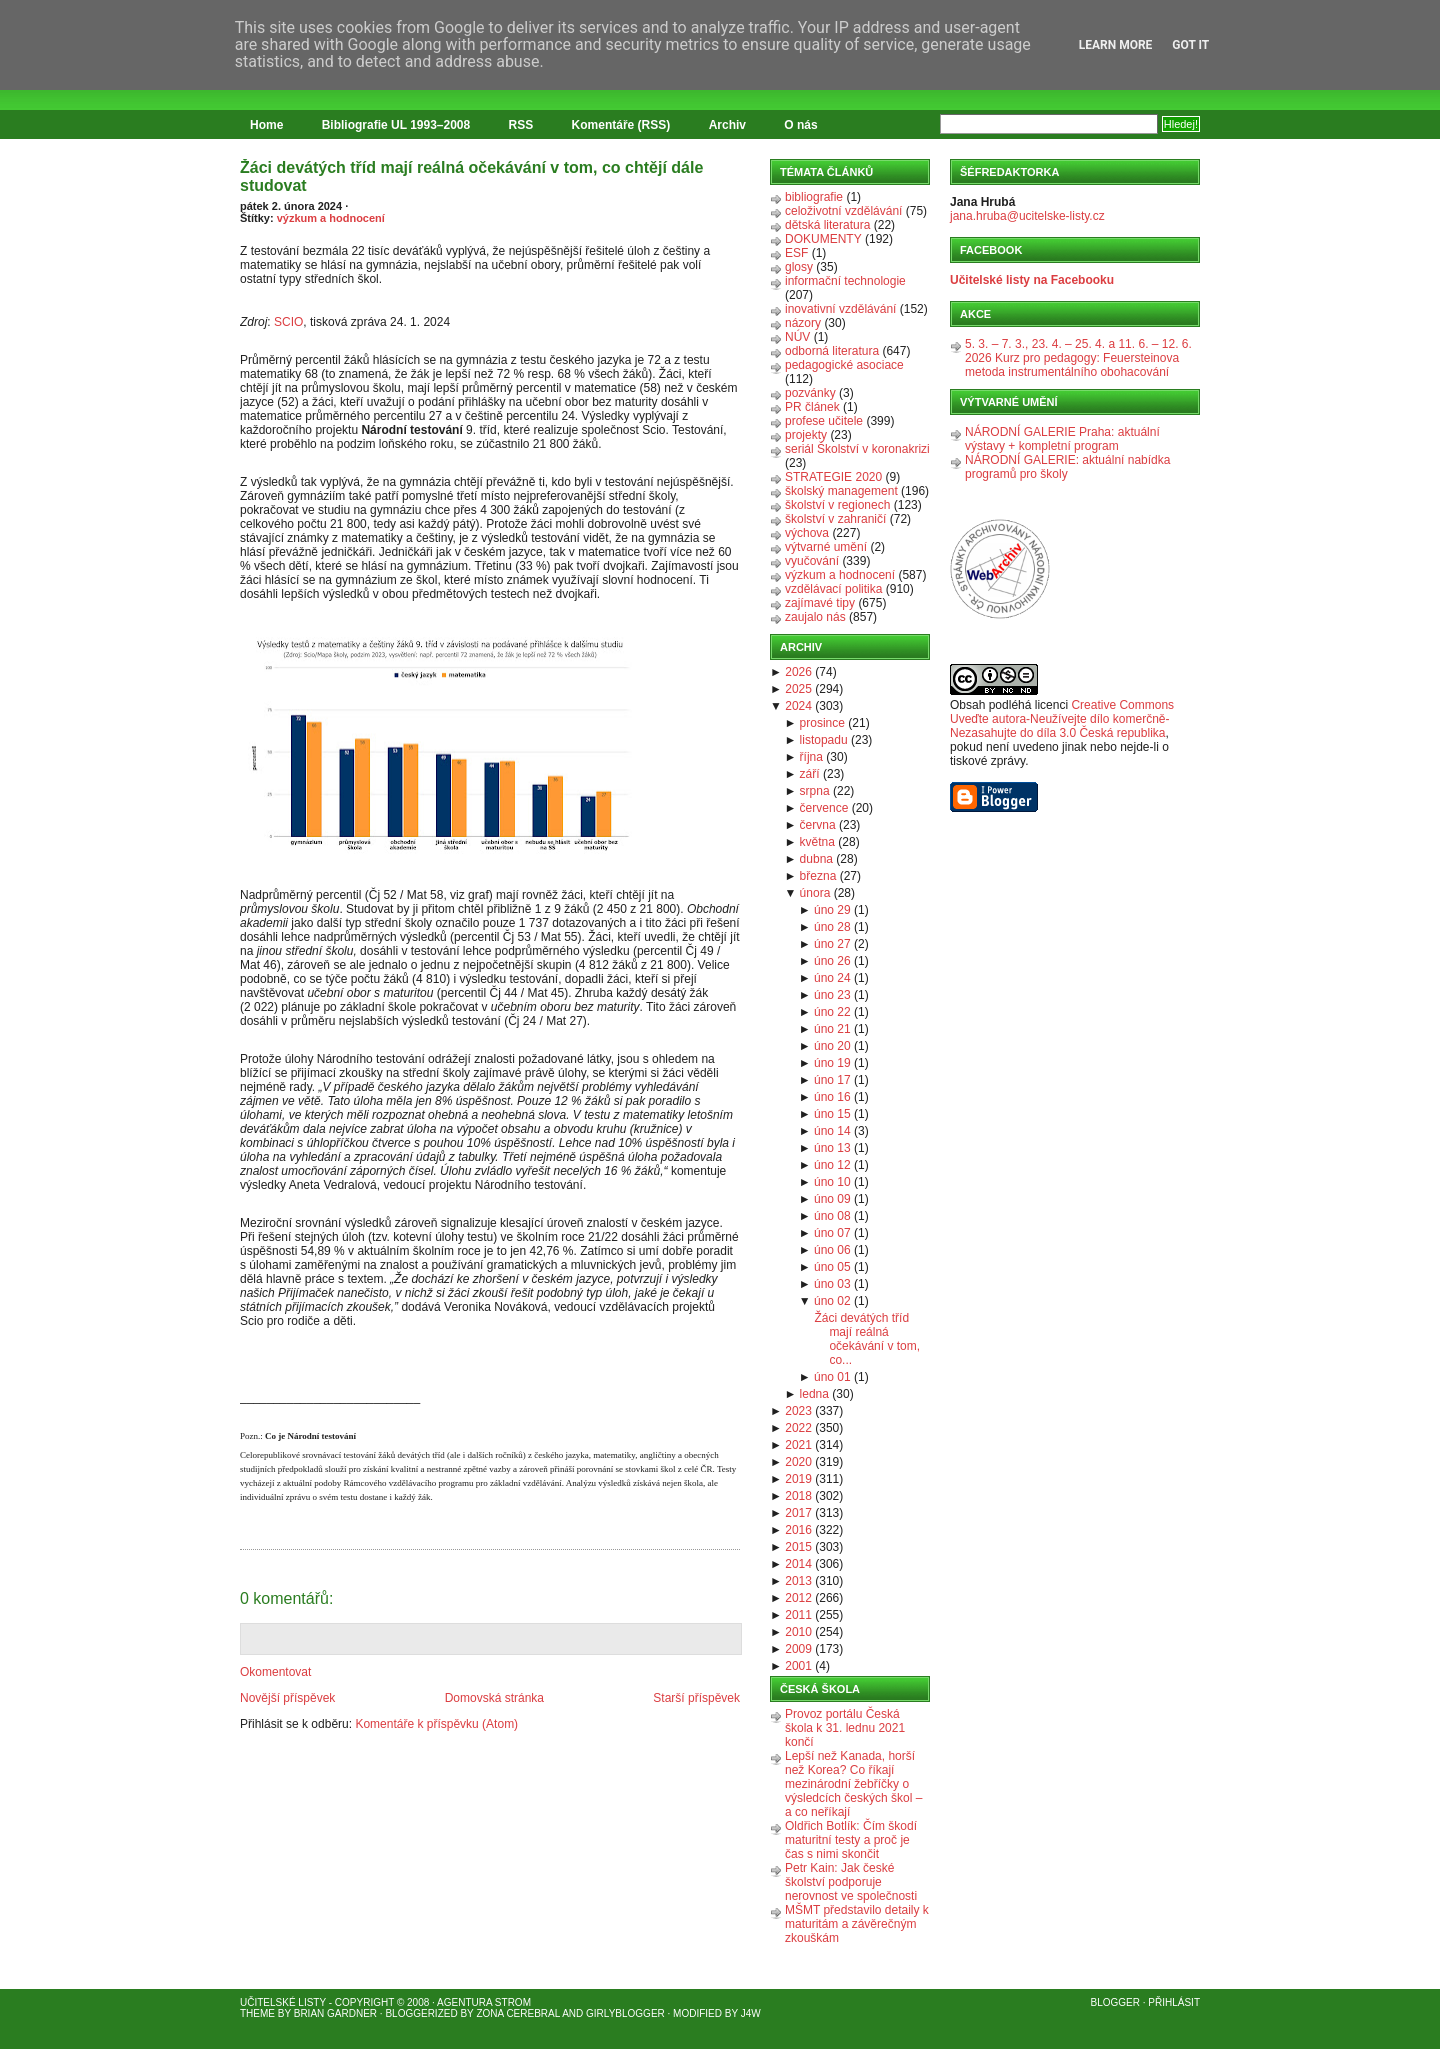 This screenshot has height=2049, width=1440. I want to click on názory, so click(803, 323).